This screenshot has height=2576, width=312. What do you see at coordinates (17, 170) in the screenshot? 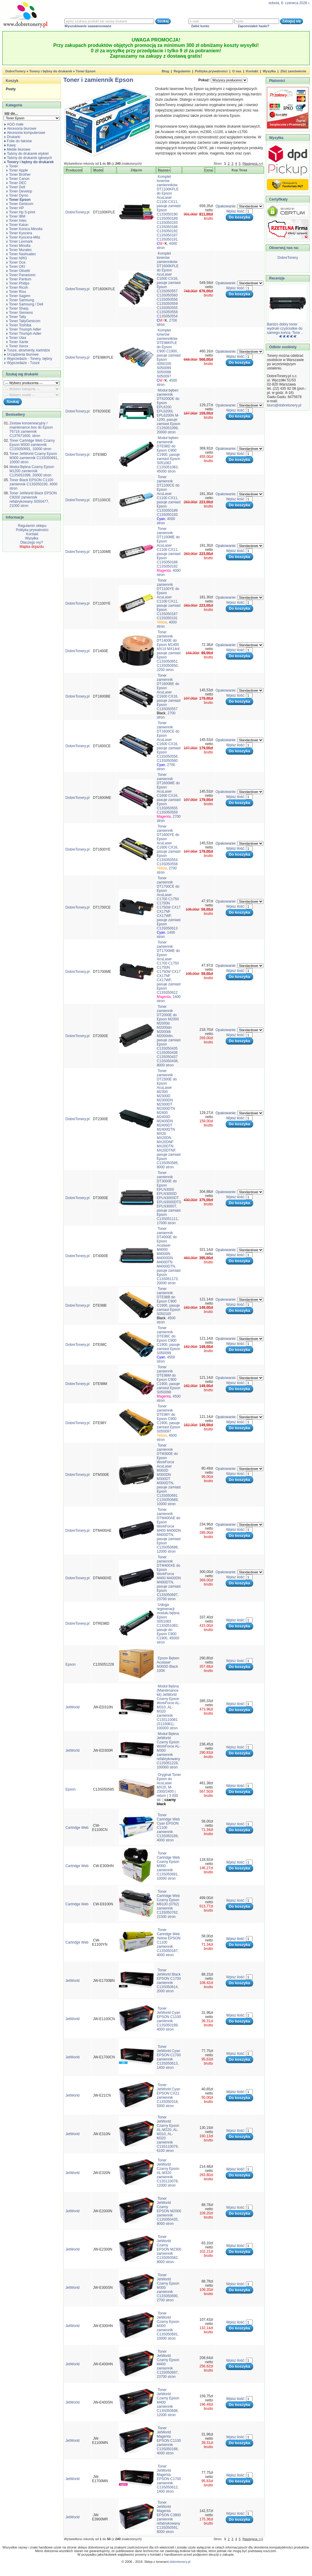
I see `Toner Apple` at bounding box center [17, 170].